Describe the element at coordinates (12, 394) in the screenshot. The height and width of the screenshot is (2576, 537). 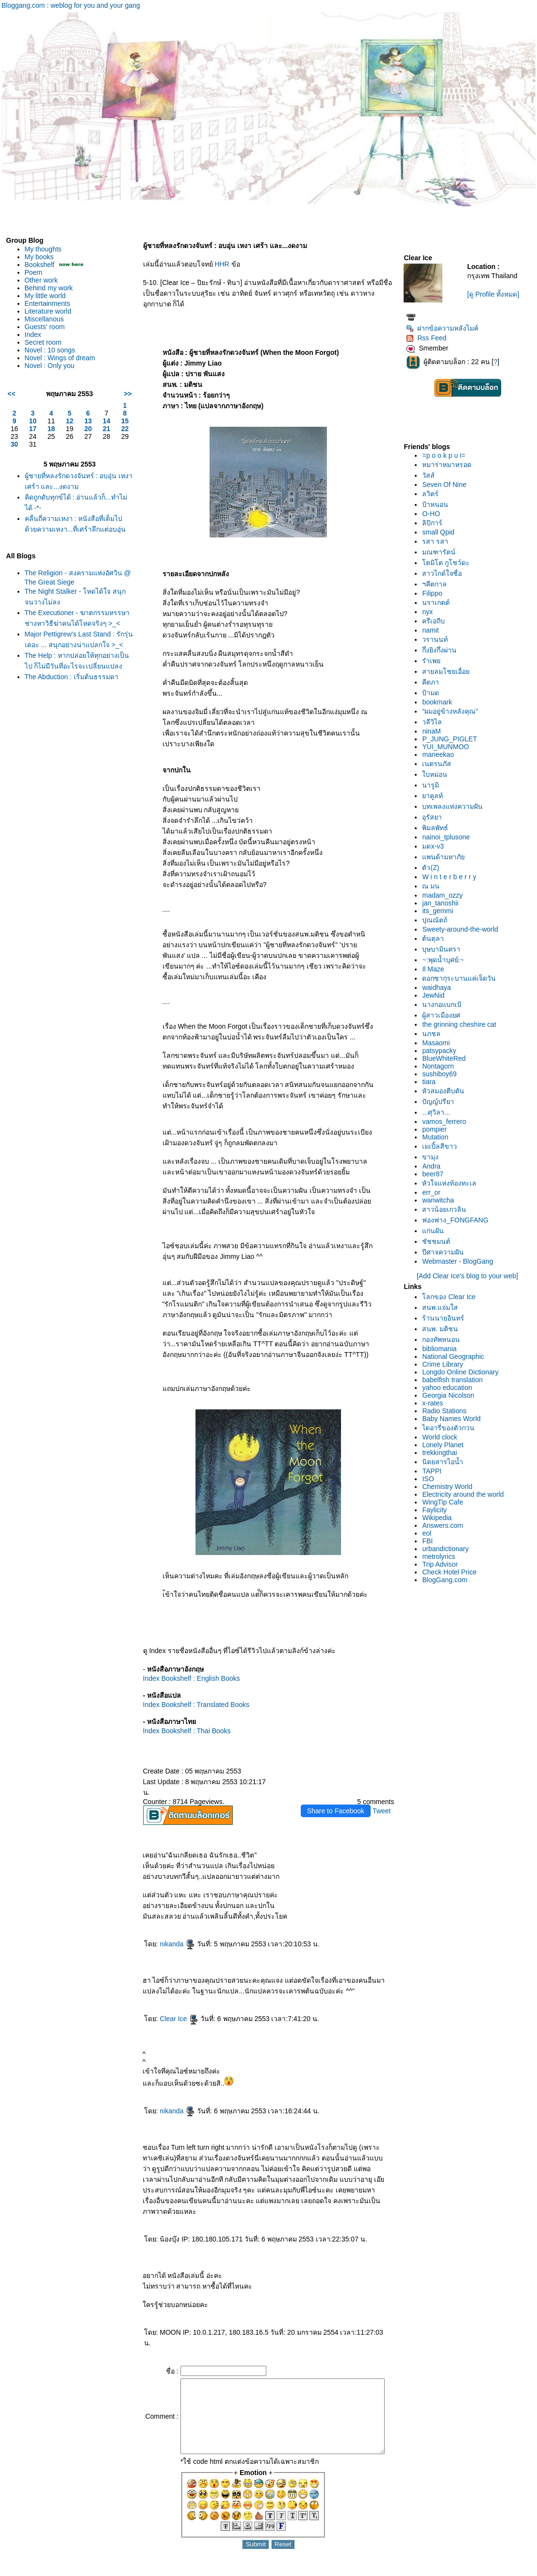
I see `<<` at that location.